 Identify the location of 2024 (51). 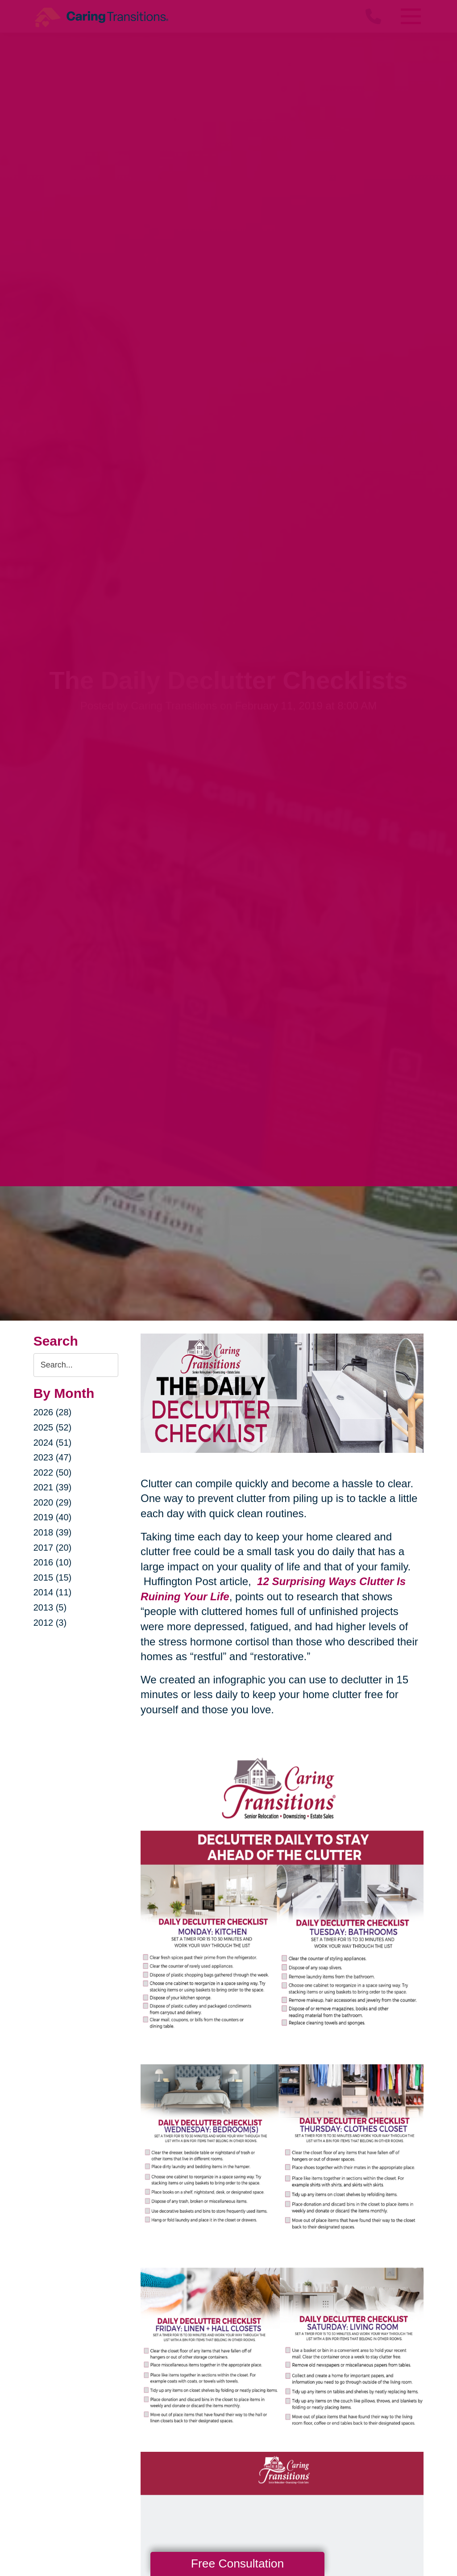
(52, 1442).